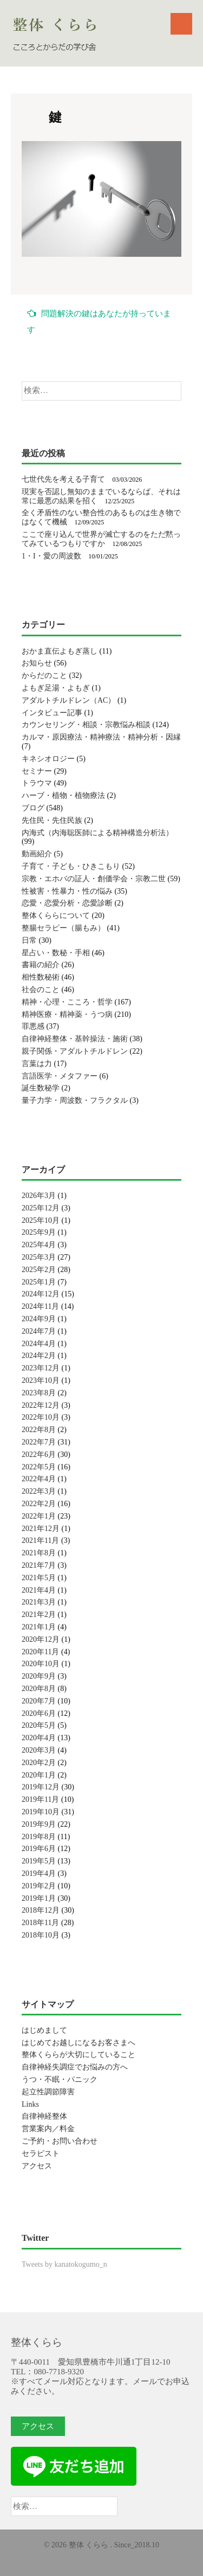 This screenshot has width=203, height=2576. What do you see at coordinates (39, 1873) in the screenshot?
I see `2019年4月` at bounding box center [39, 1873].